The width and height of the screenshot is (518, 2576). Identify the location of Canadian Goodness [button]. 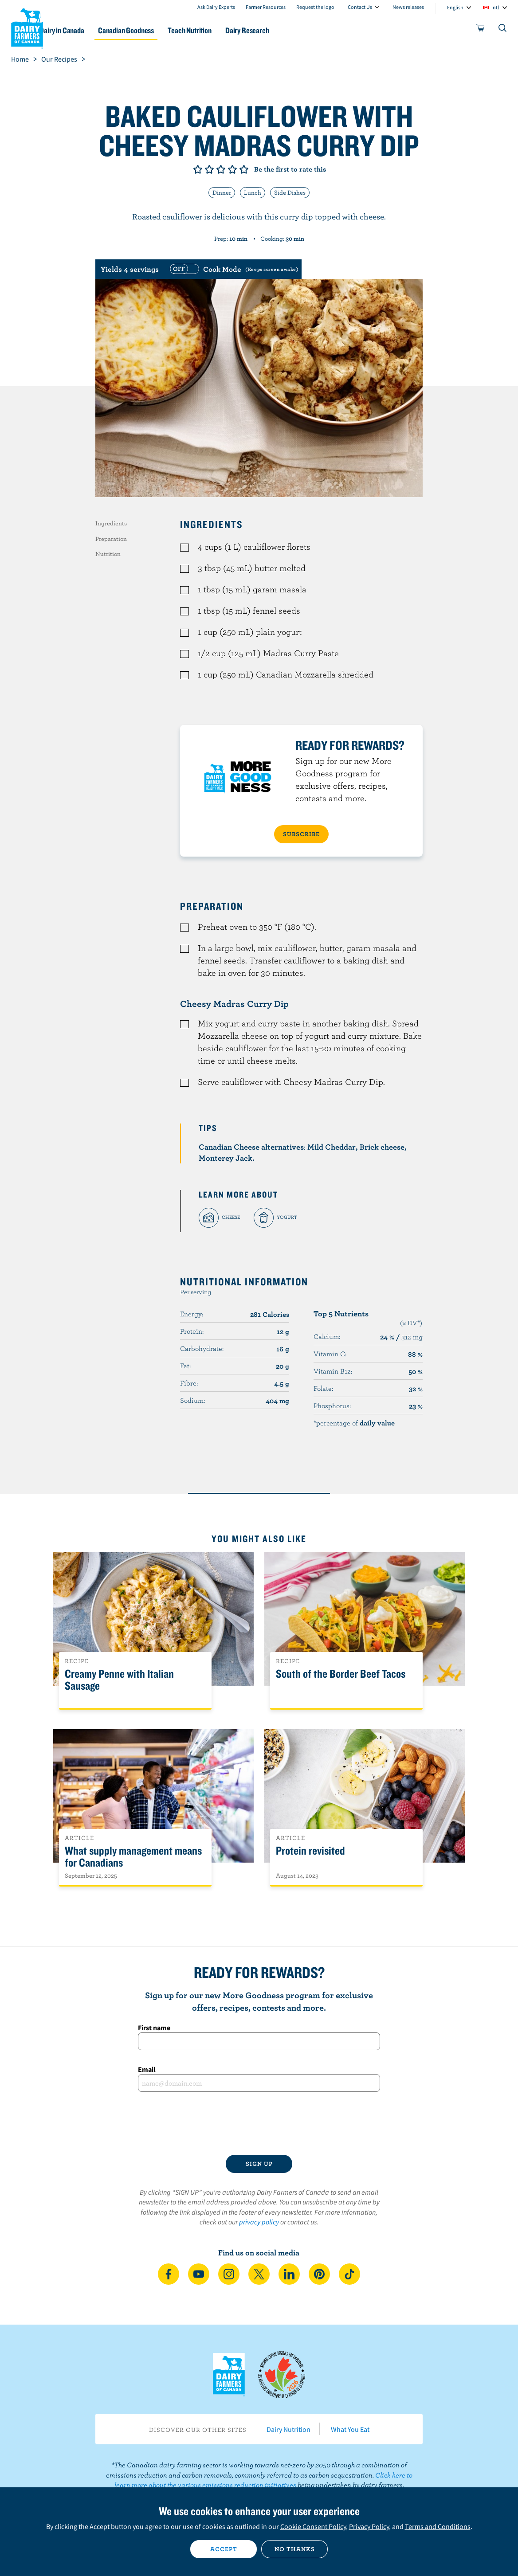
(154, 30).